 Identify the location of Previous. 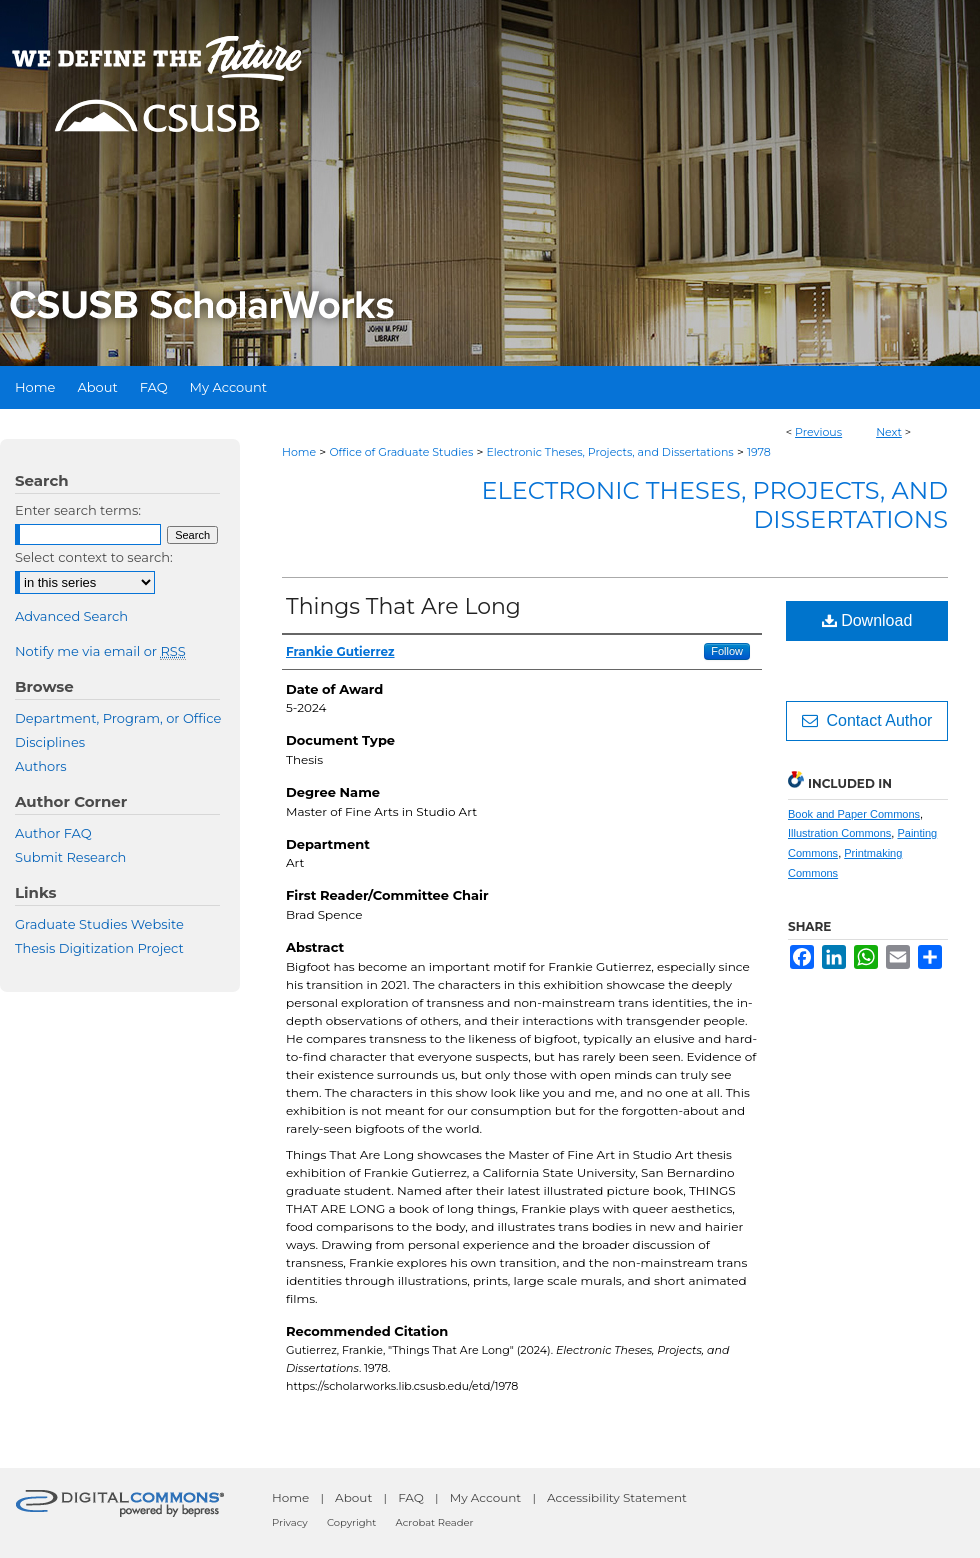
(818, 432).